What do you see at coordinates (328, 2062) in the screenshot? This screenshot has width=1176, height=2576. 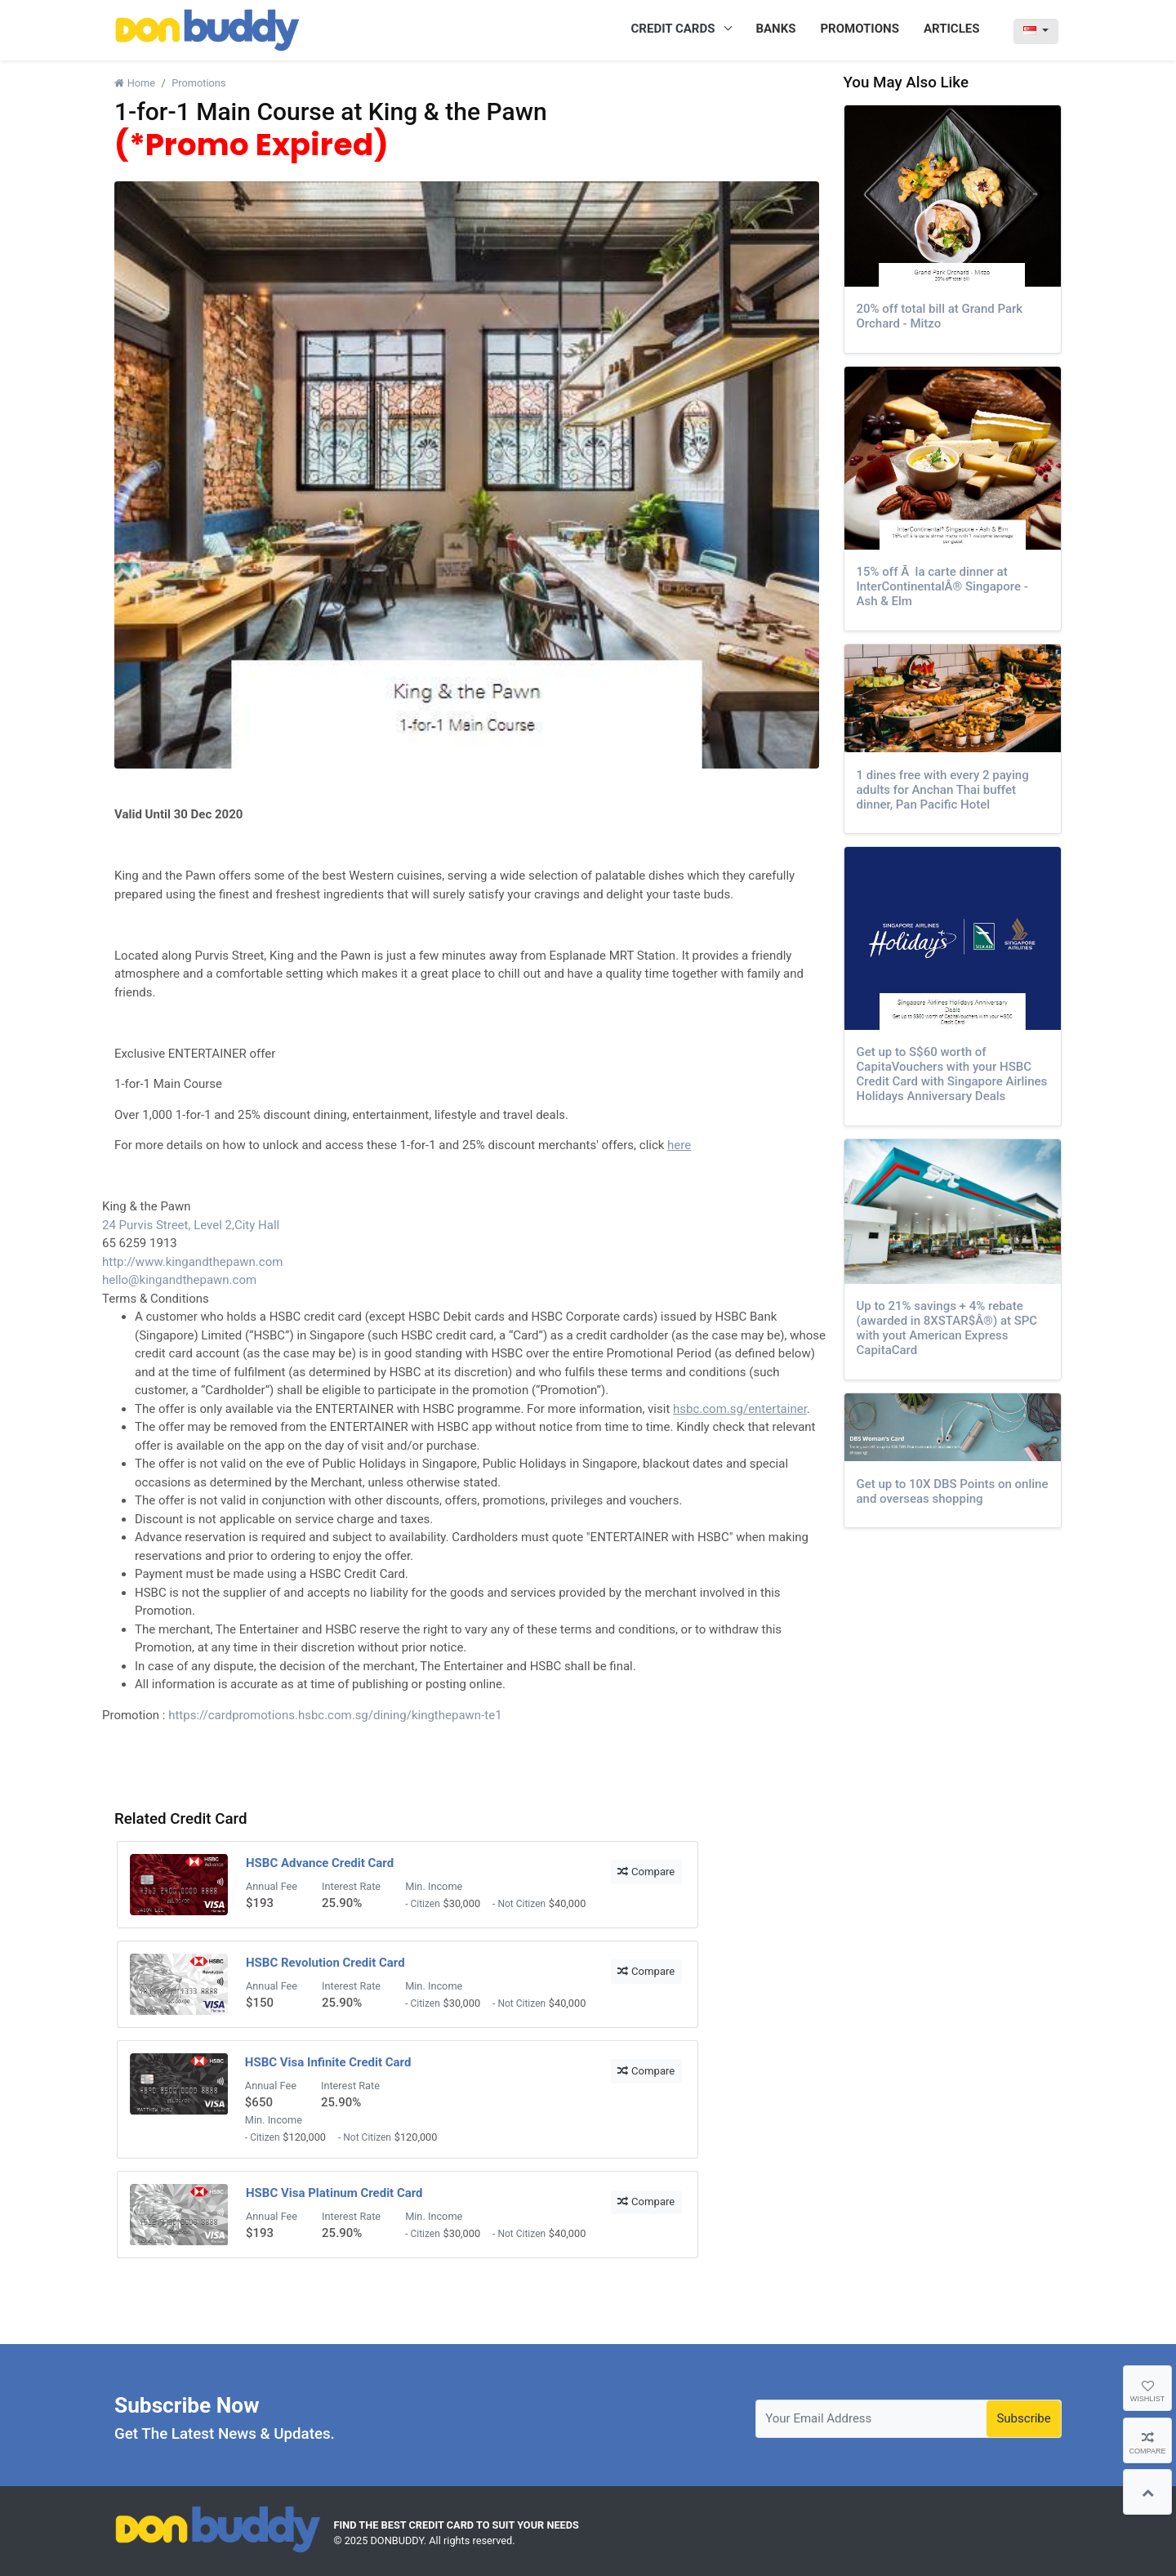 I see `HSBC Visa Infinite Credit Card` at bounding box center [328, 2062].